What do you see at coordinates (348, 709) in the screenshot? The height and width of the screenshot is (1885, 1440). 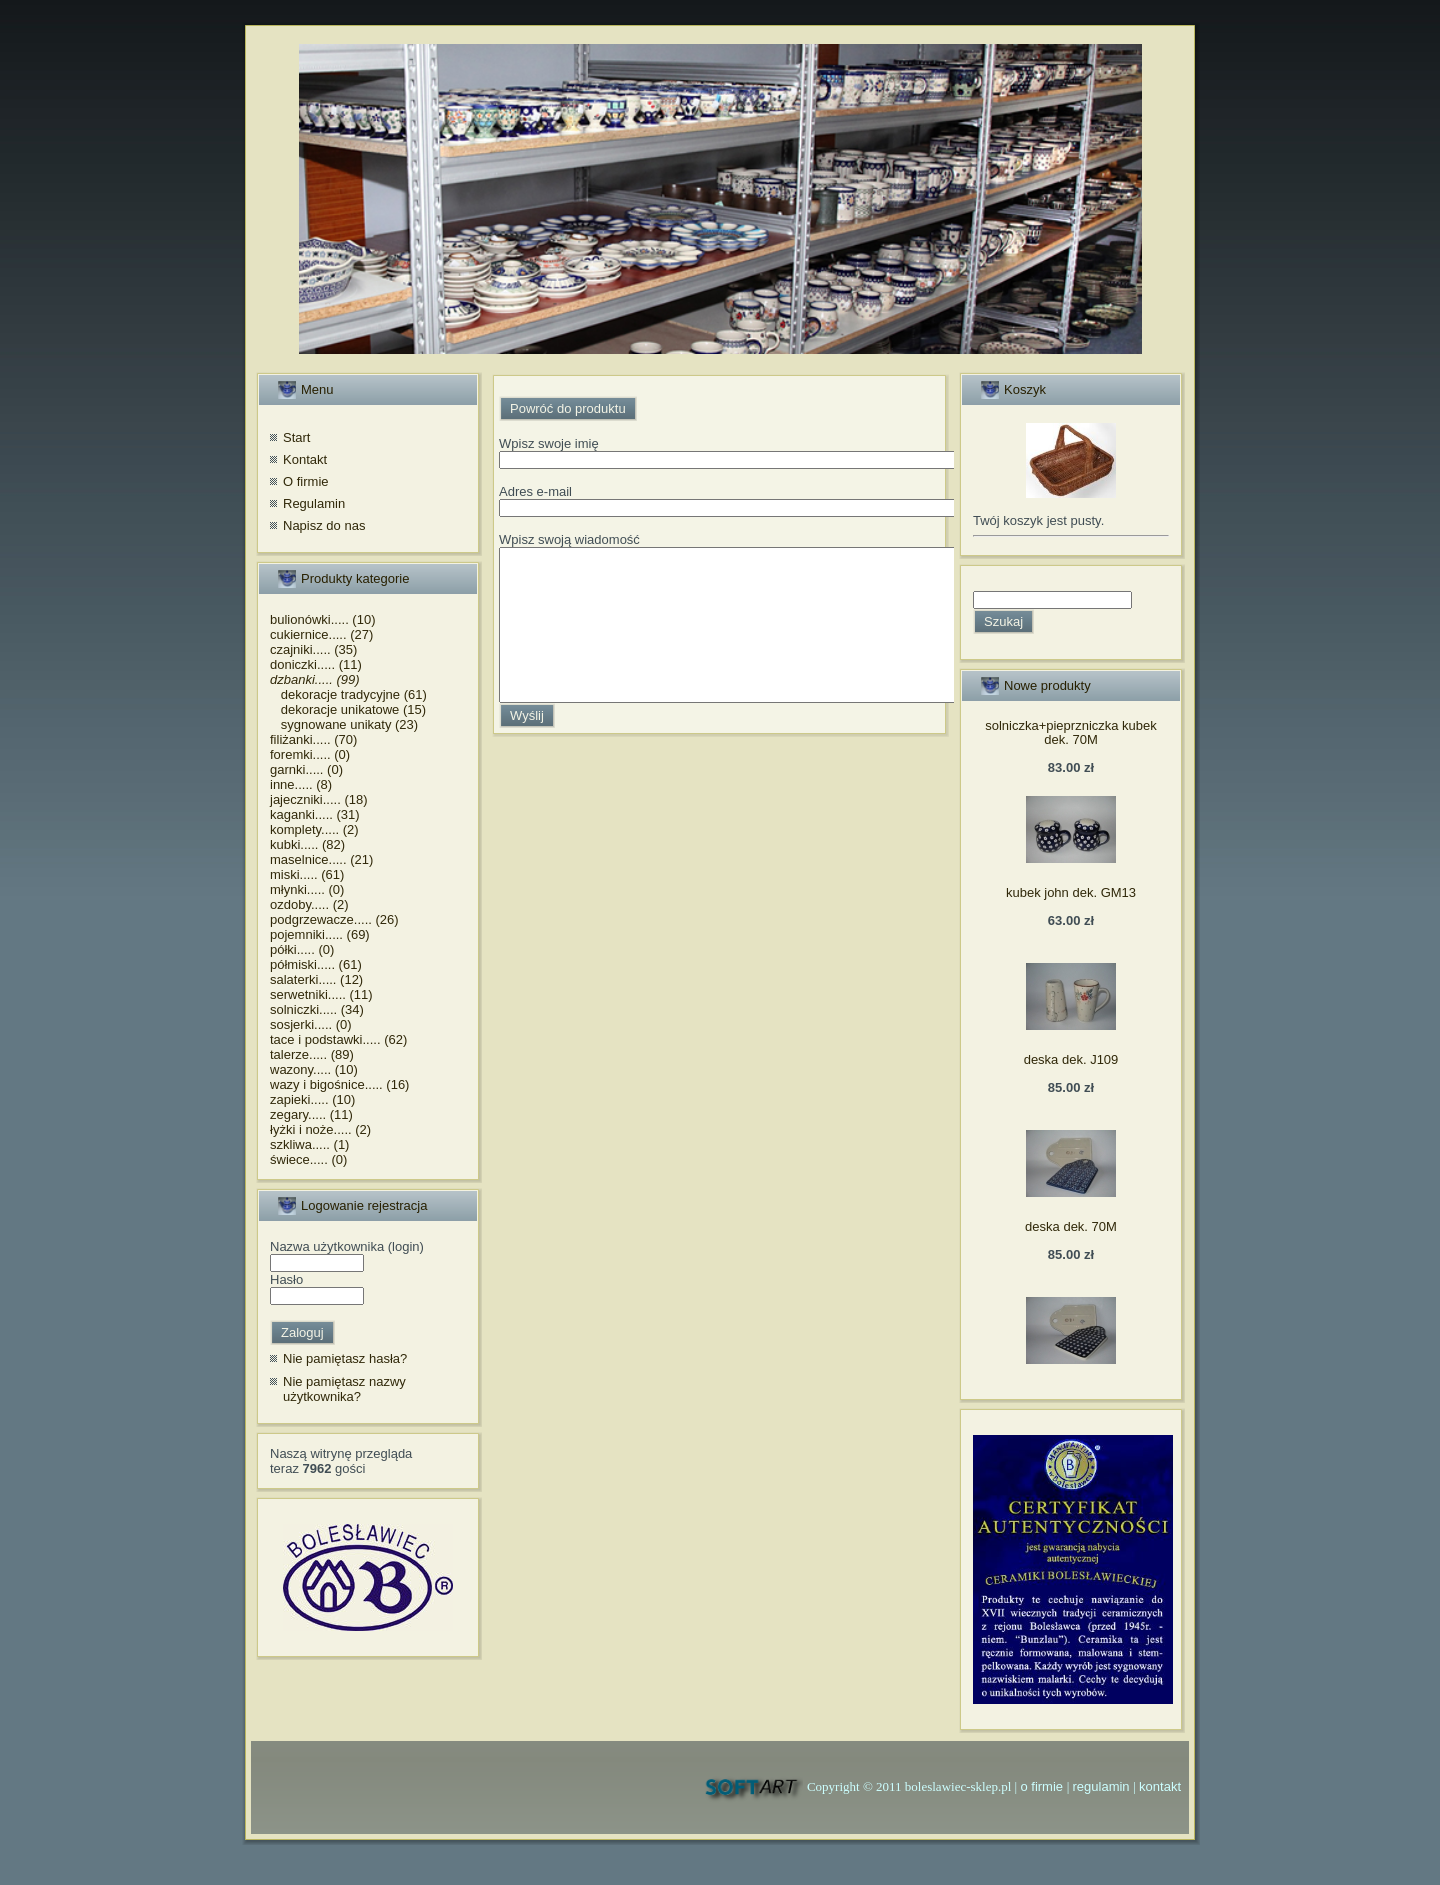 I see `dekoracje unikatowe (15)` at bounding box center [348, 709].